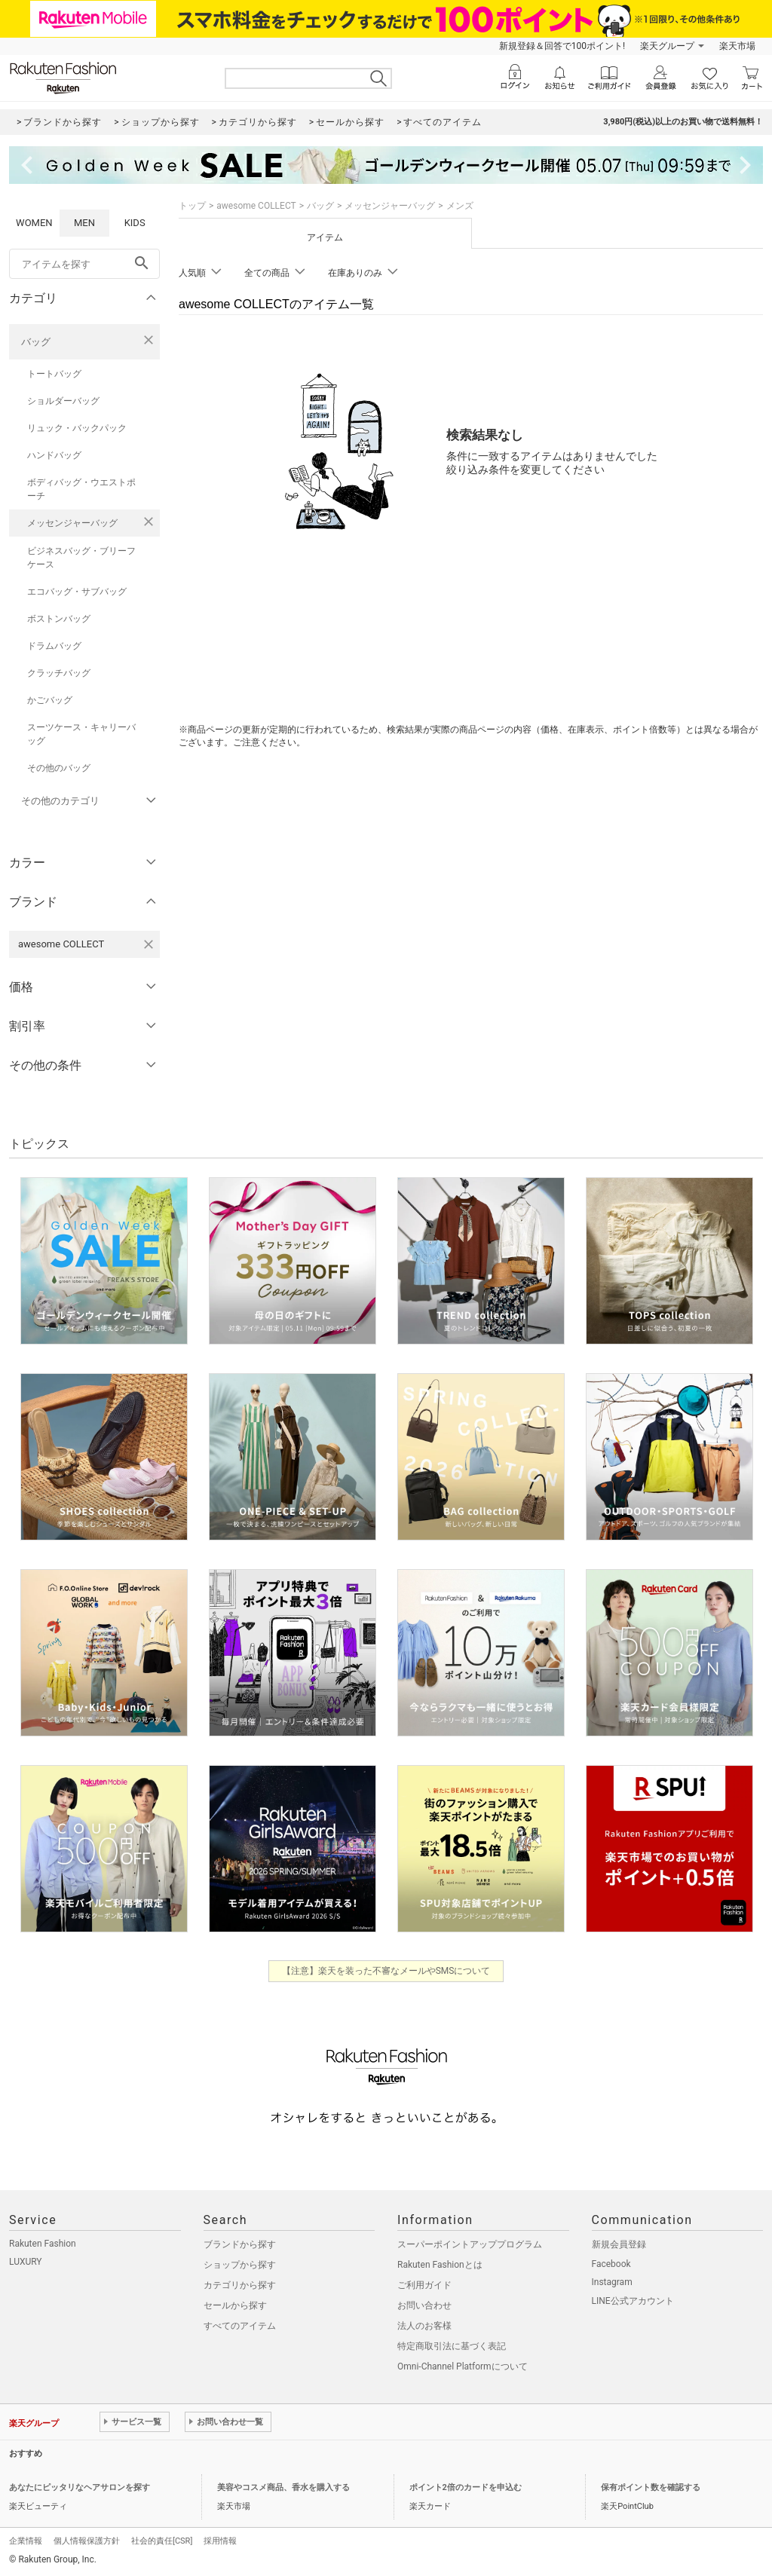 This screenshot has height=2576, width=772. I want to click on トップ, so click(192, 205).